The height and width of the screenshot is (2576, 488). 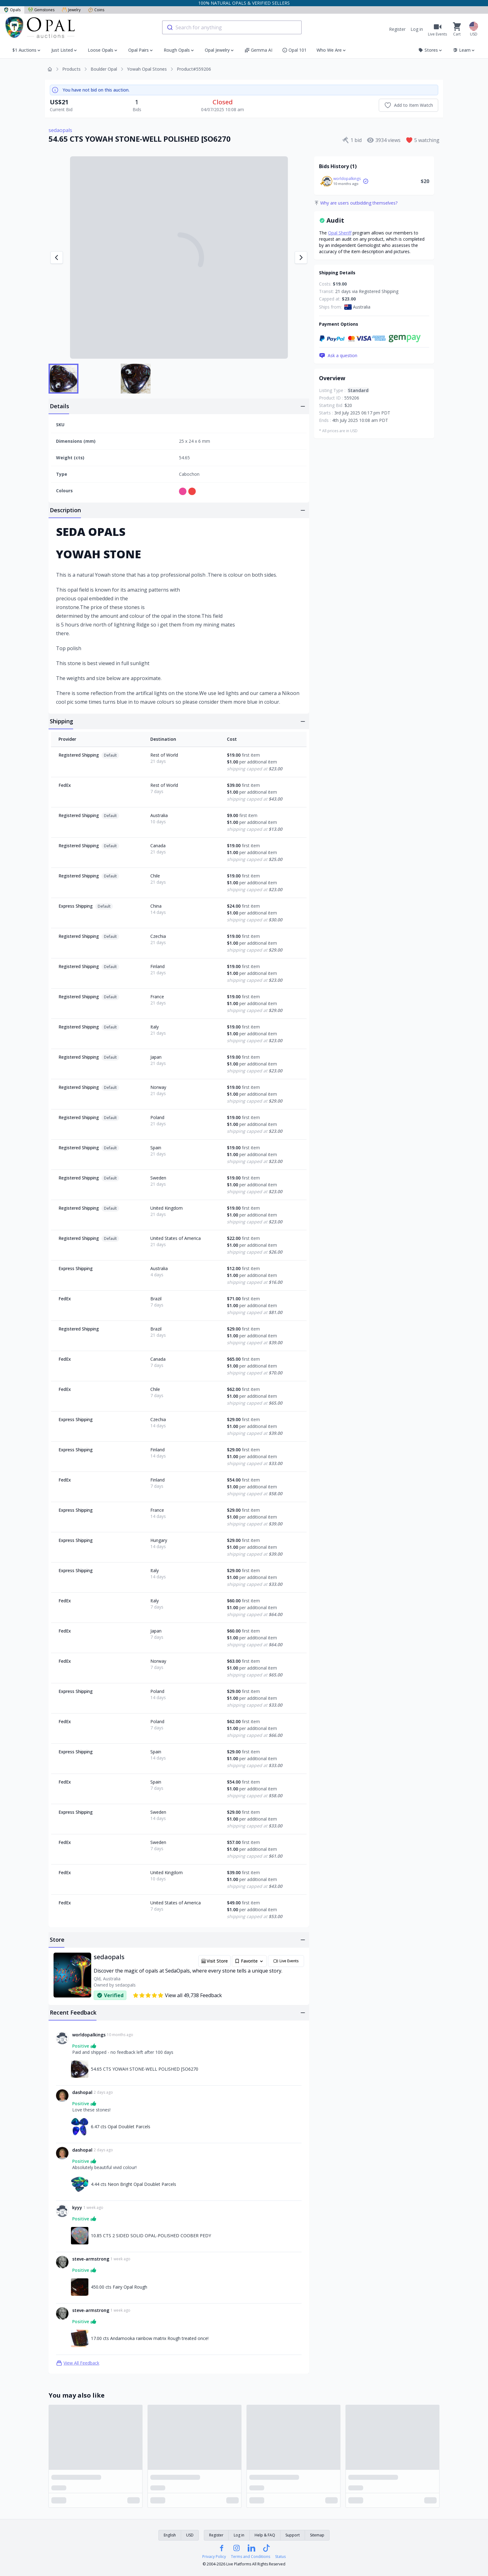 What do you see at coordinates (151, 2235) in the screenshot?
I see `10.85 CTS 2 SIDED SOLID OPAL-POLISHED COOBER PEDY [Link to 10.85 CTS 2 SIDED SOLID OPAL-POLISHED COOBER PEDY]` at bounding box center [151, 2235].